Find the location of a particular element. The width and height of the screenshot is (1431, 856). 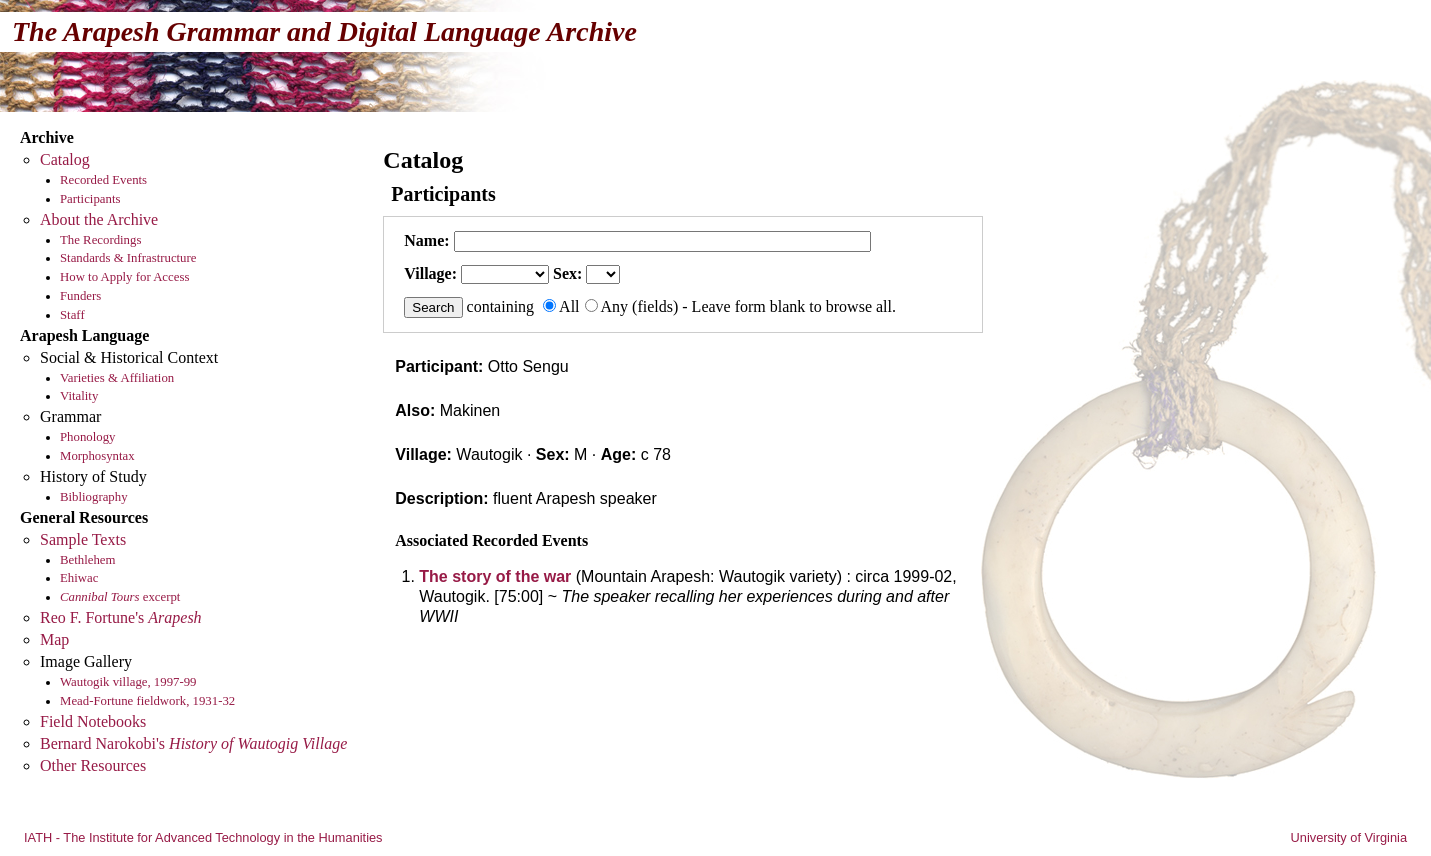

Sample Texts is located at coordinates (83, 539).